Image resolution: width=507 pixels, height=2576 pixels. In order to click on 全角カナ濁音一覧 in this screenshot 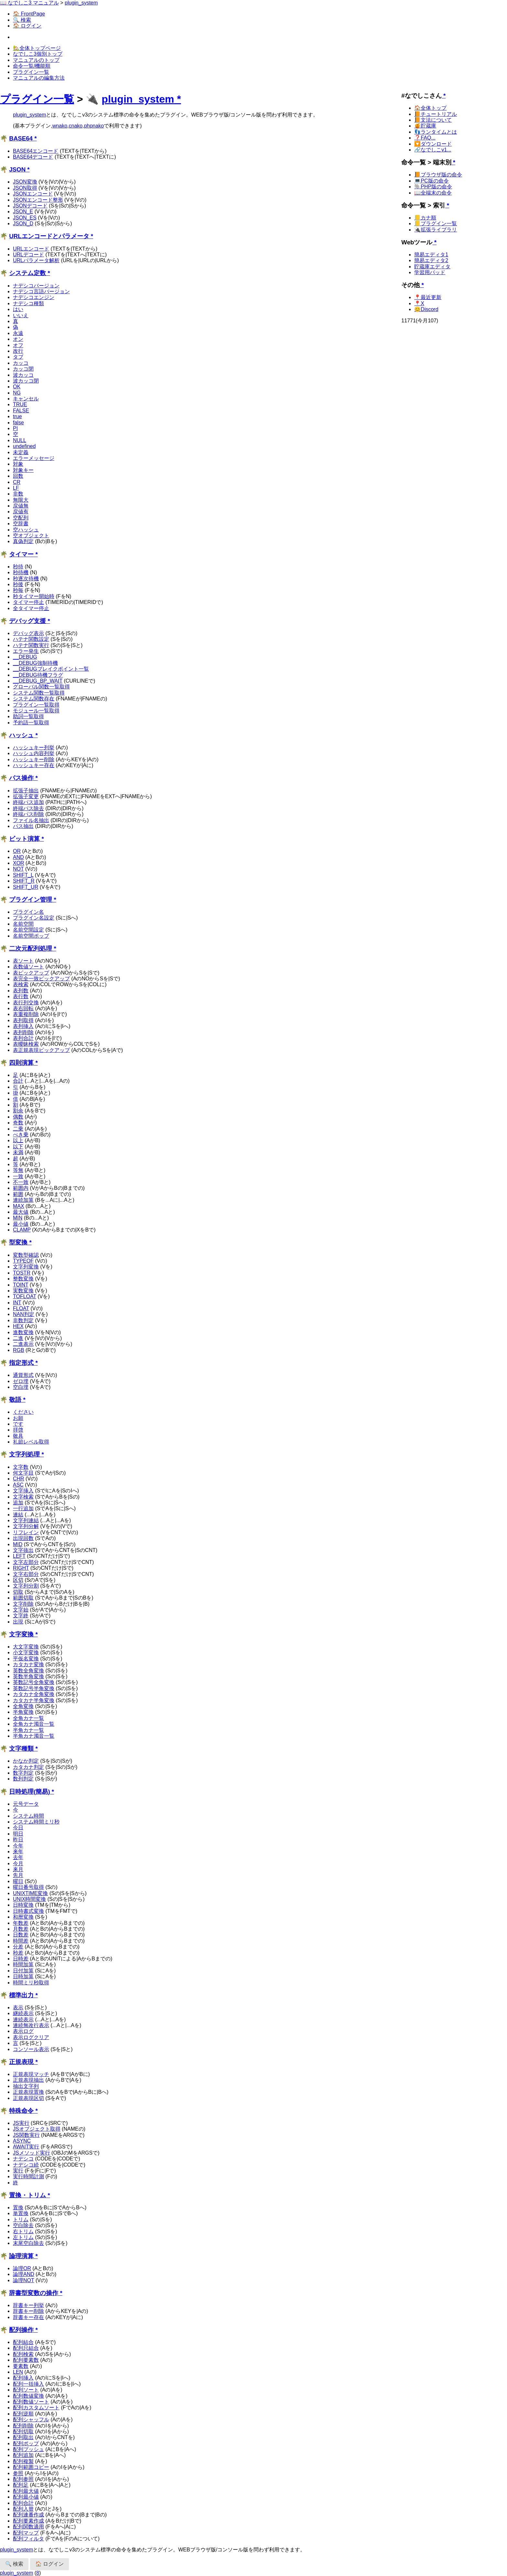, I will do `click(33, 1724)`.